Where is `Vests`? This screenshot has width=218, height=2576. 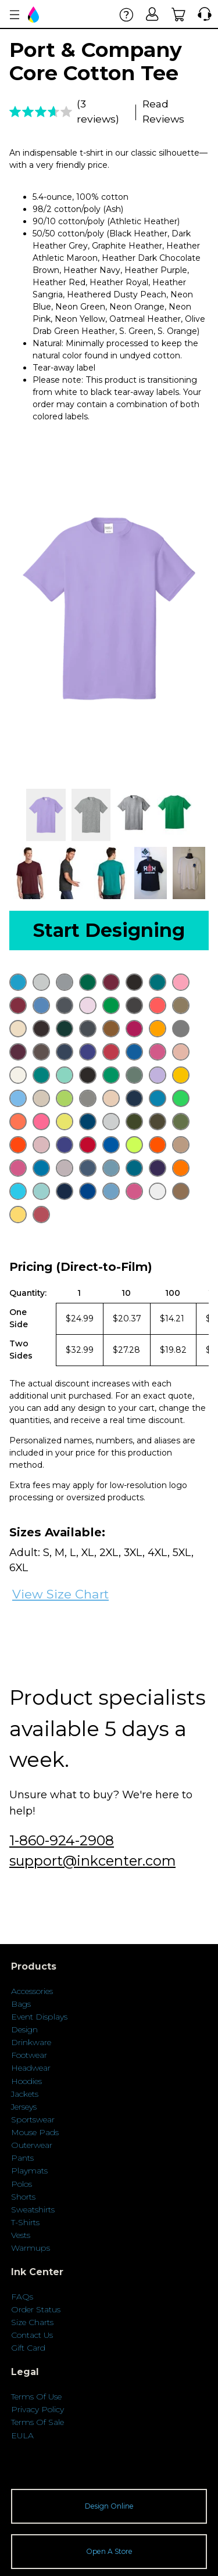 Vests is located at coordinates (20, 2235).